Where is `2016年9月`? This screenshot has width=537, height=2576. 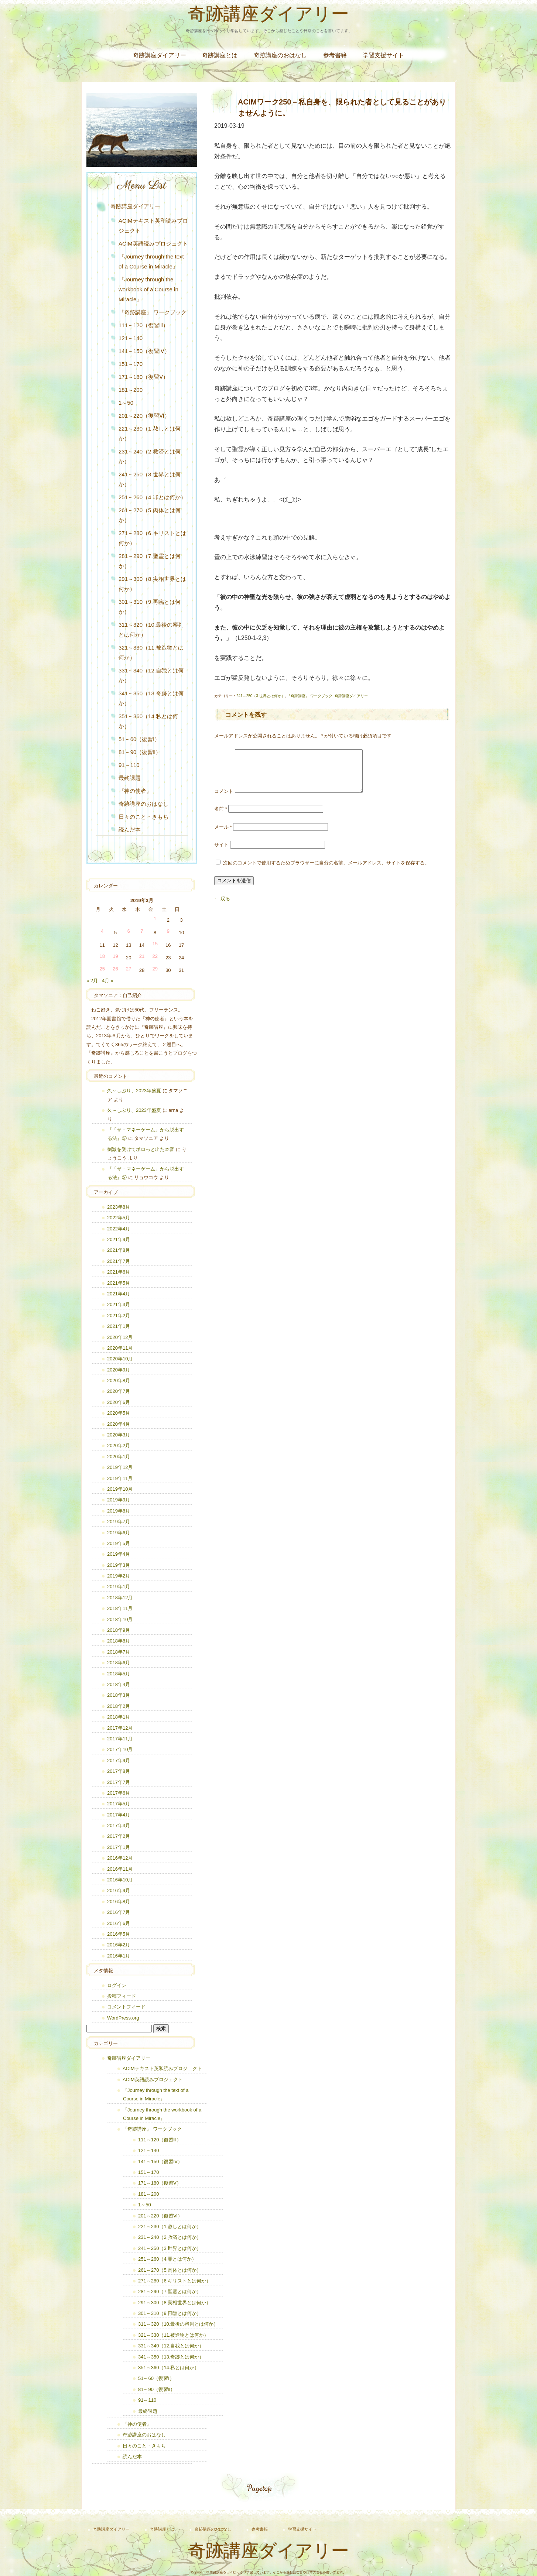
2016年9月 is located at coordinates (118, 1890).